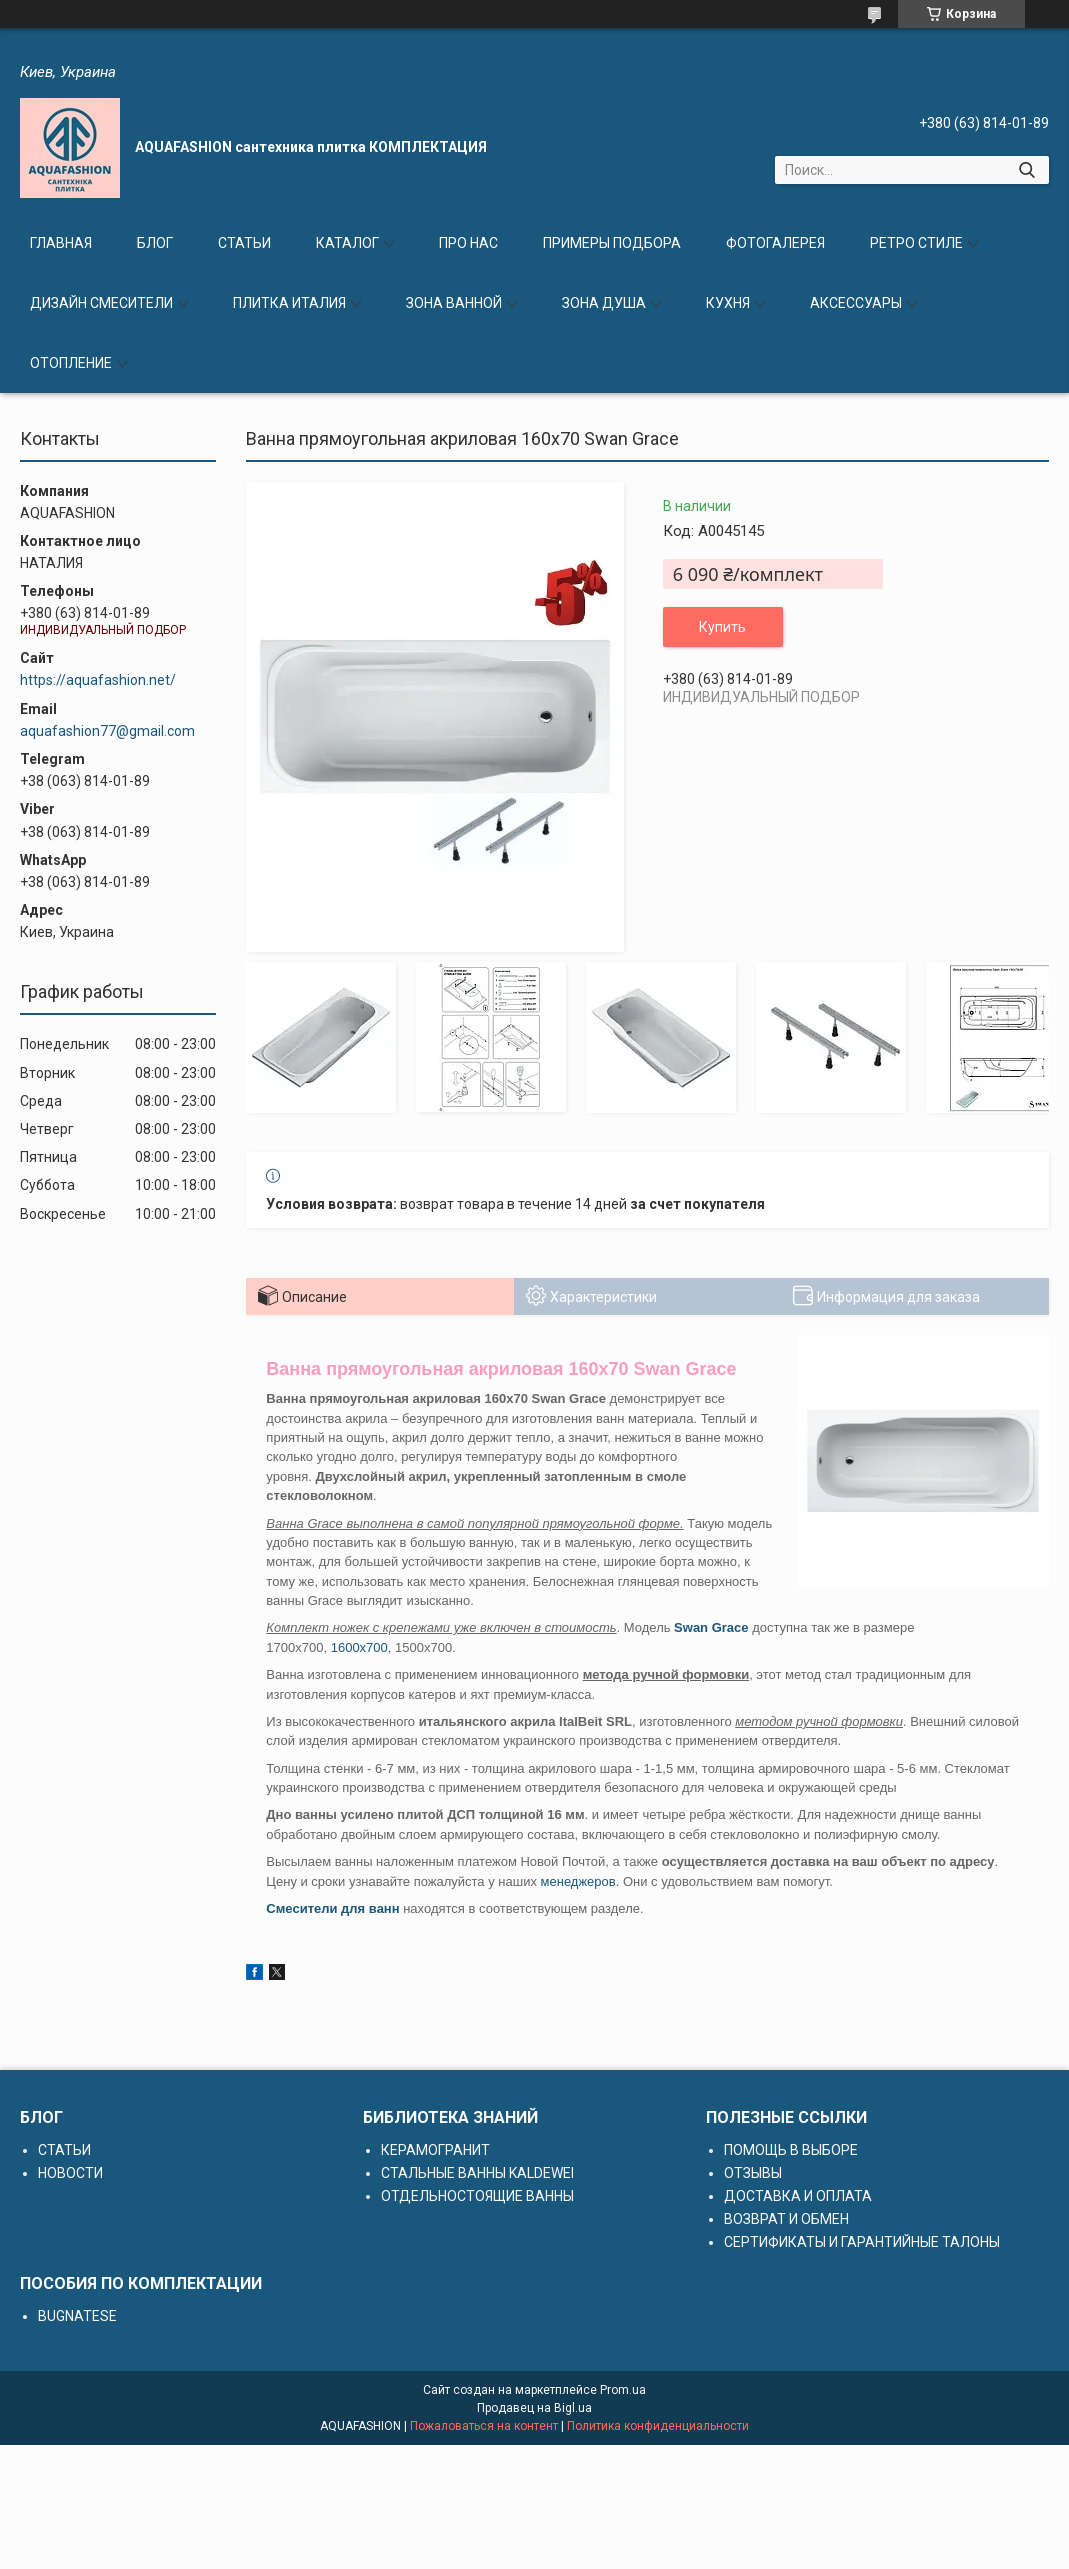  What do you see at coordinates (347, 243) in the screenshot?
I see `КАТАЛОГ` at bounding box center [347, 243].